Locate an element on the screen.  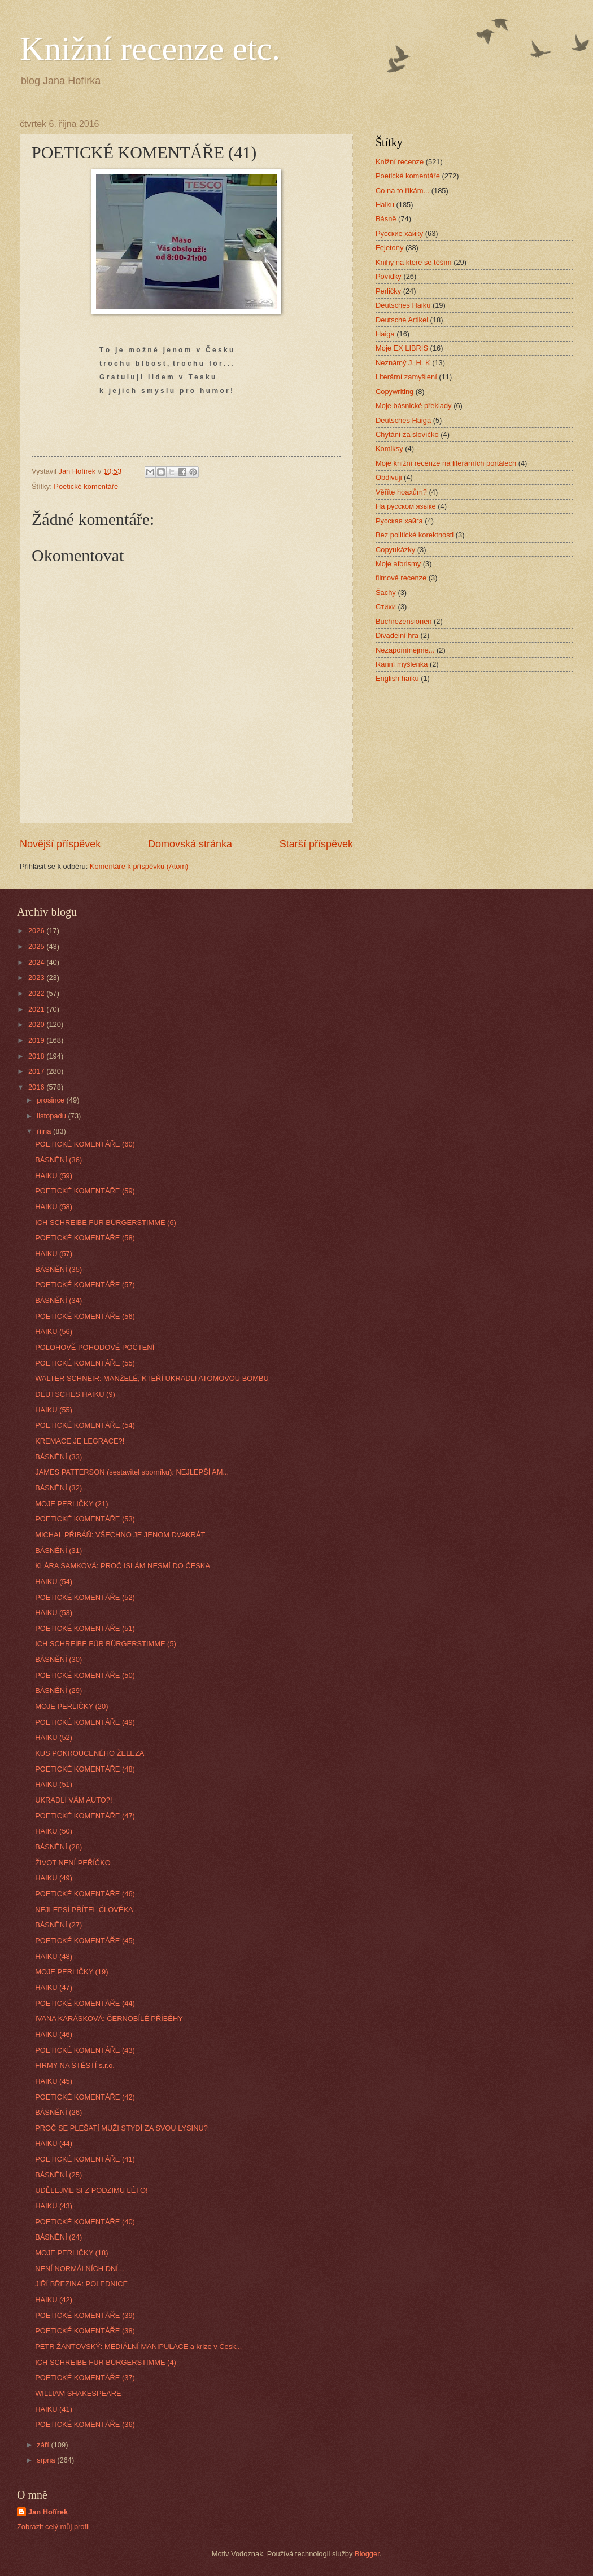
HAIKU (48) is located at coordinates (53, 1956).